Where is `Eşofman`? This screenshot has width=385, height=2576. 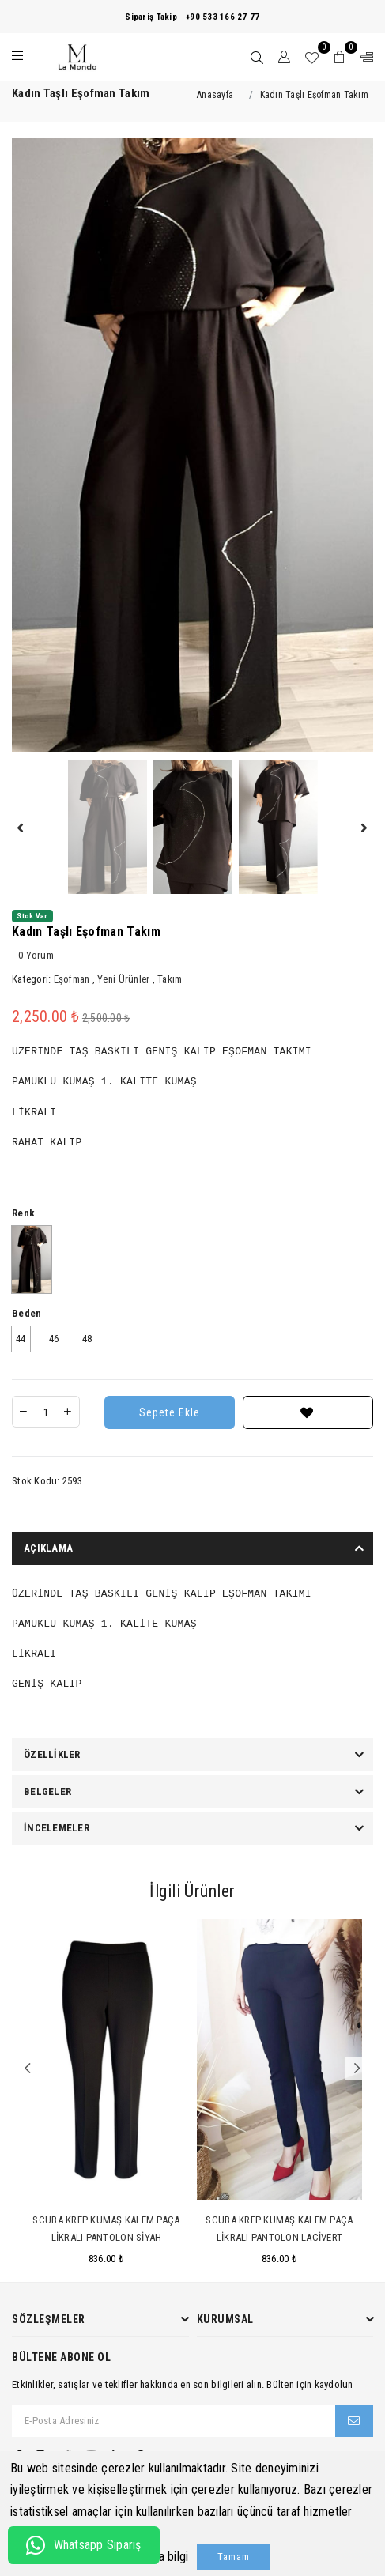 Eşofman is located at coordinates (72, 979).